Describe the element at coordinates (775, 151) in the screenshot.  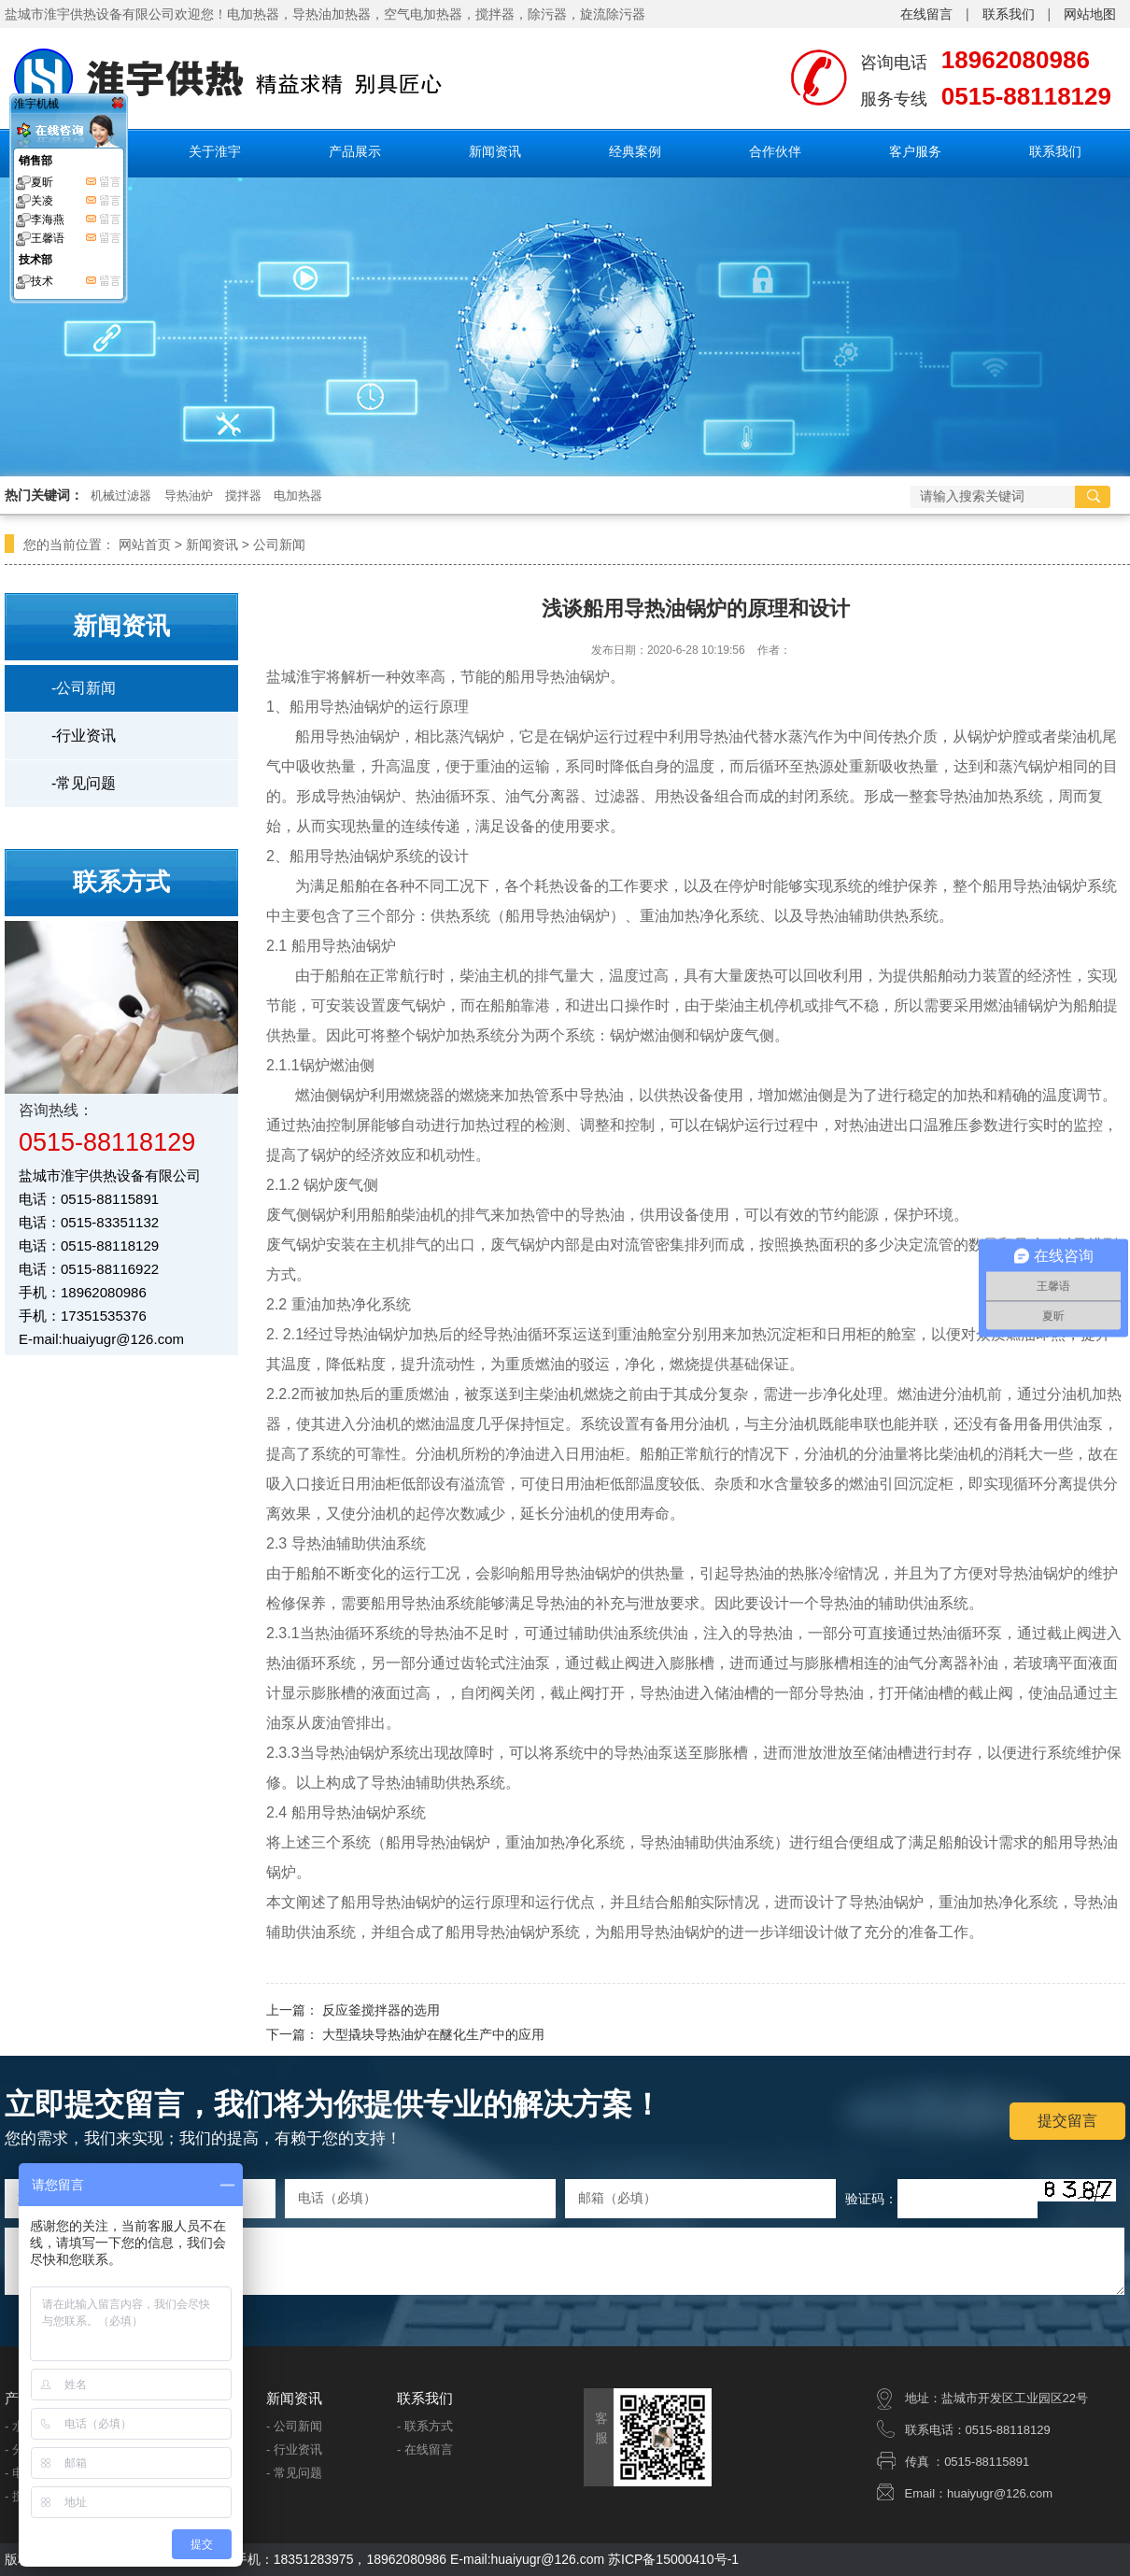
I see `合作伙伴` at that location.